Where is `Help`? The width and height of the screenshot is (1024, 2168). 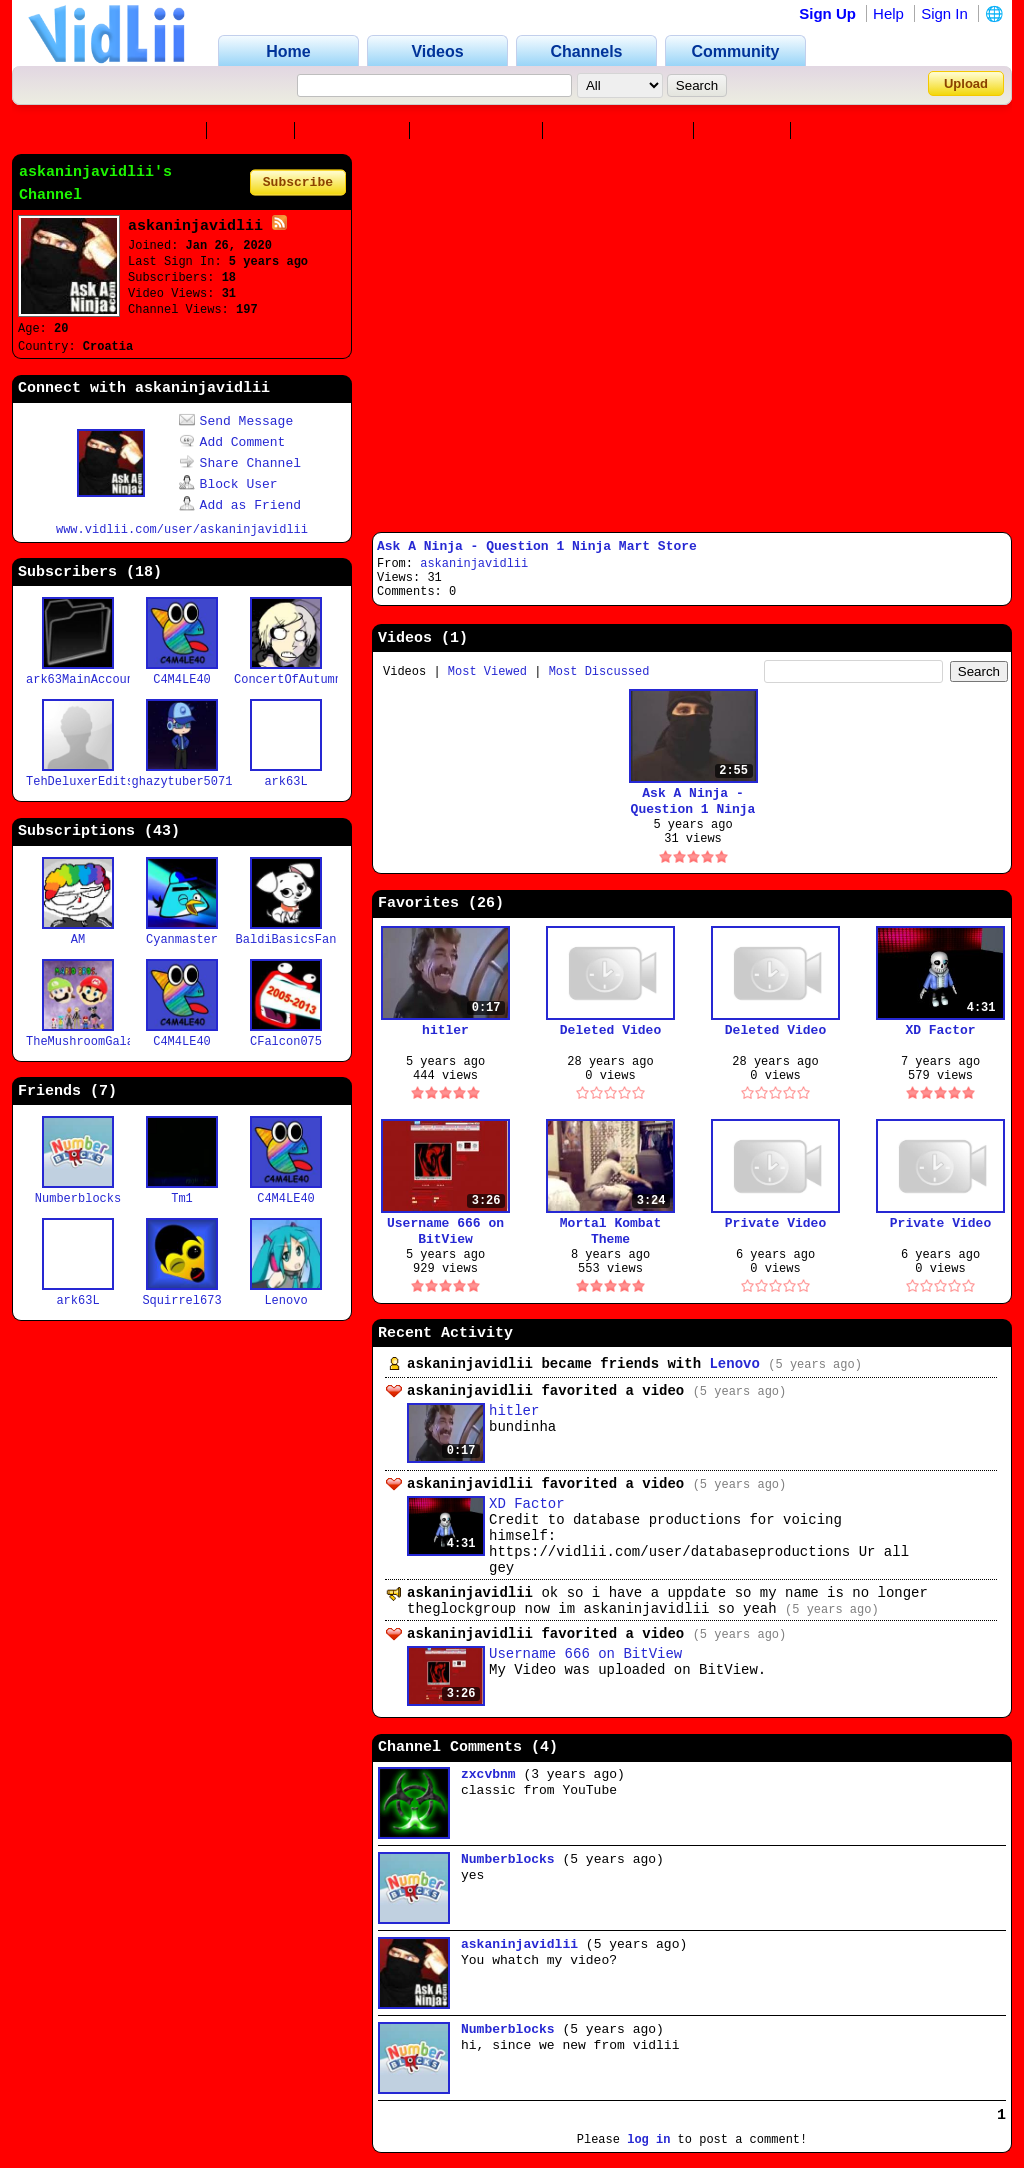
Help is located at coordinates (888, 13).